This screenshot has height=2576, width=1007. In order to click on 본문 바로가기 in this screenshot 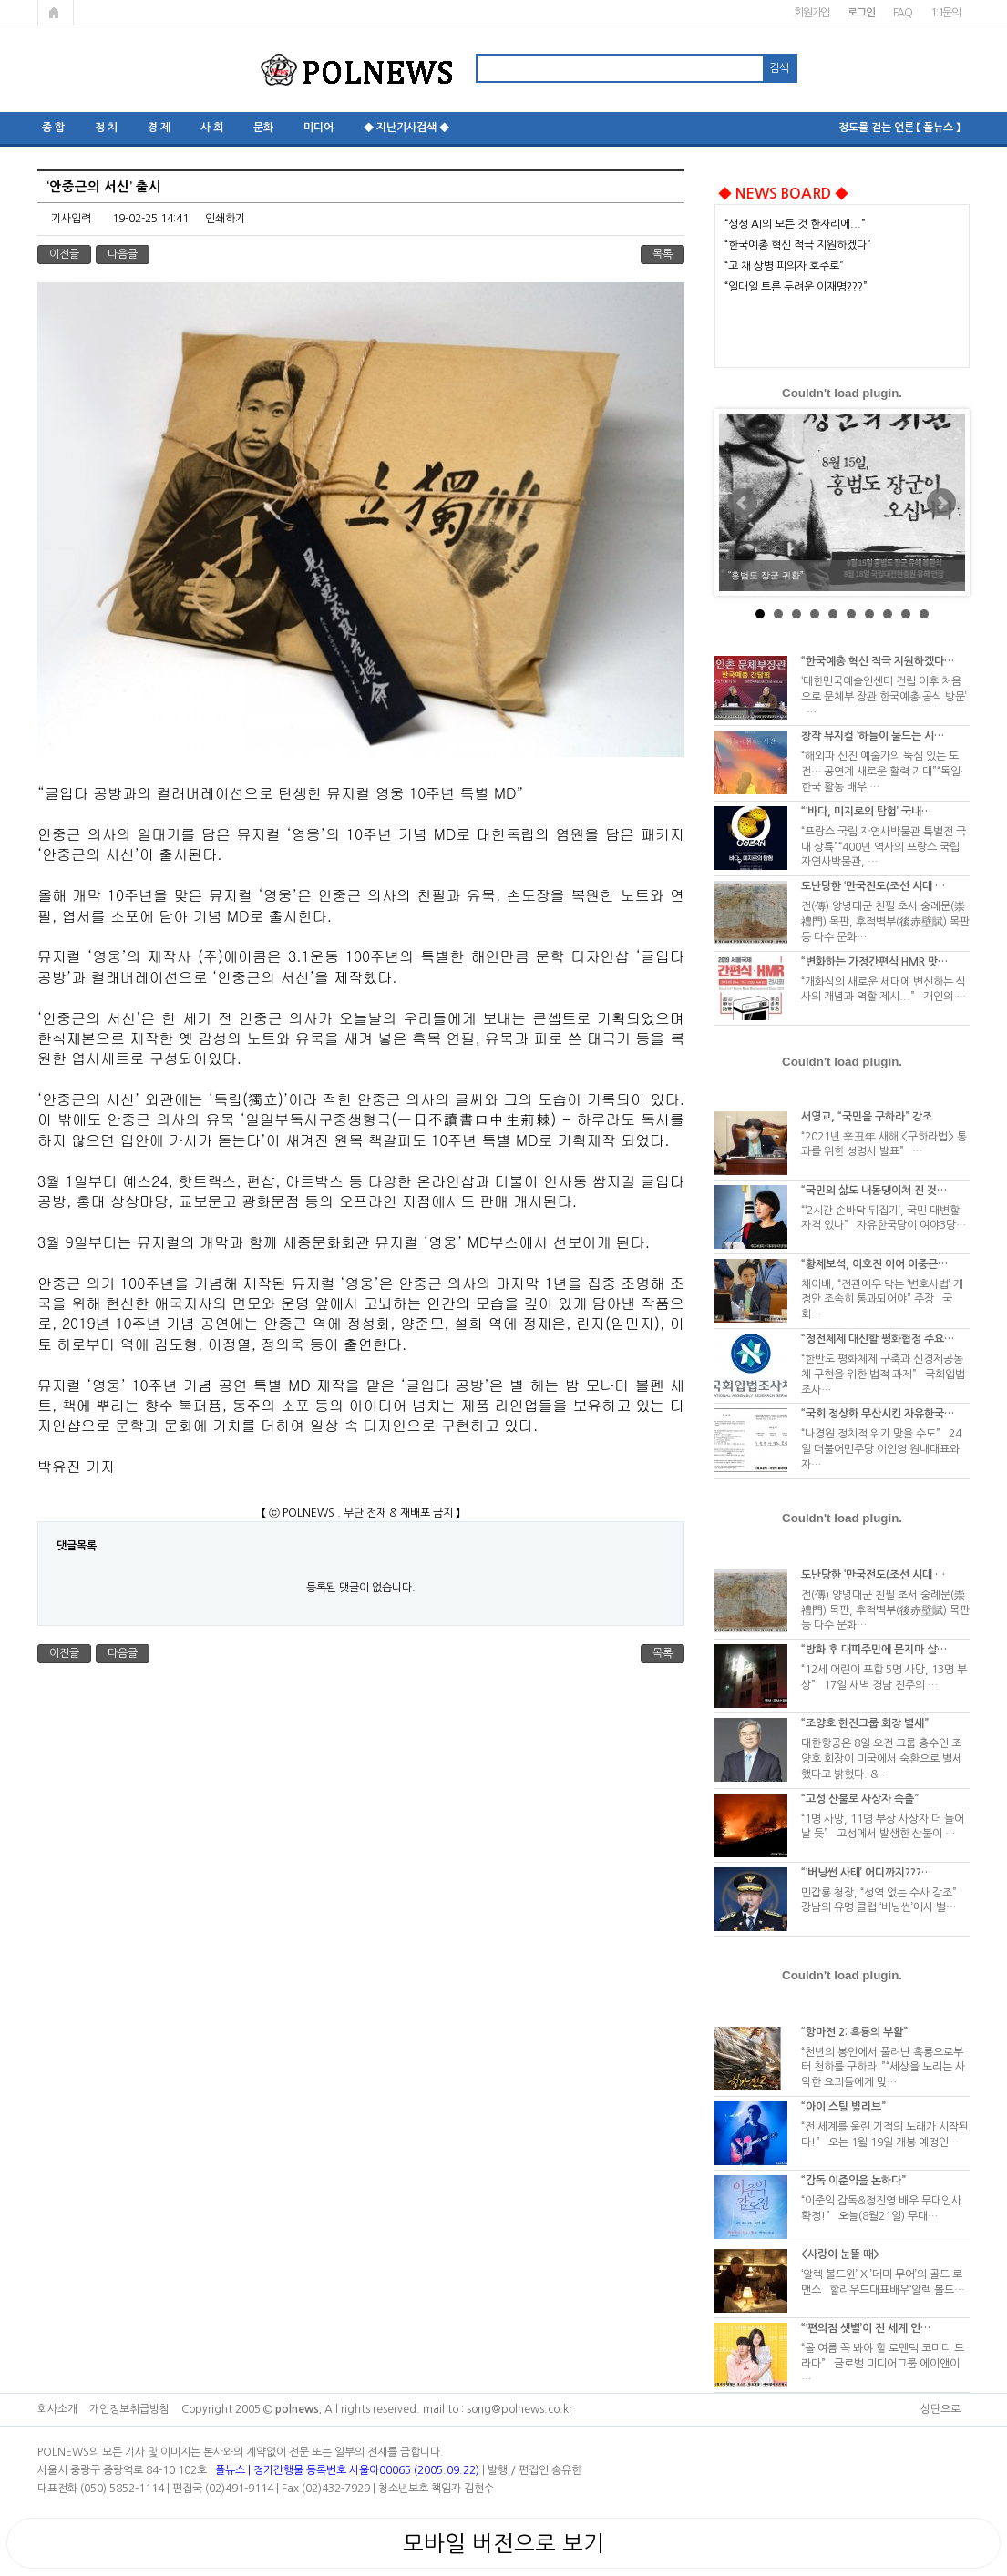, I will do `click(0, 0)`.